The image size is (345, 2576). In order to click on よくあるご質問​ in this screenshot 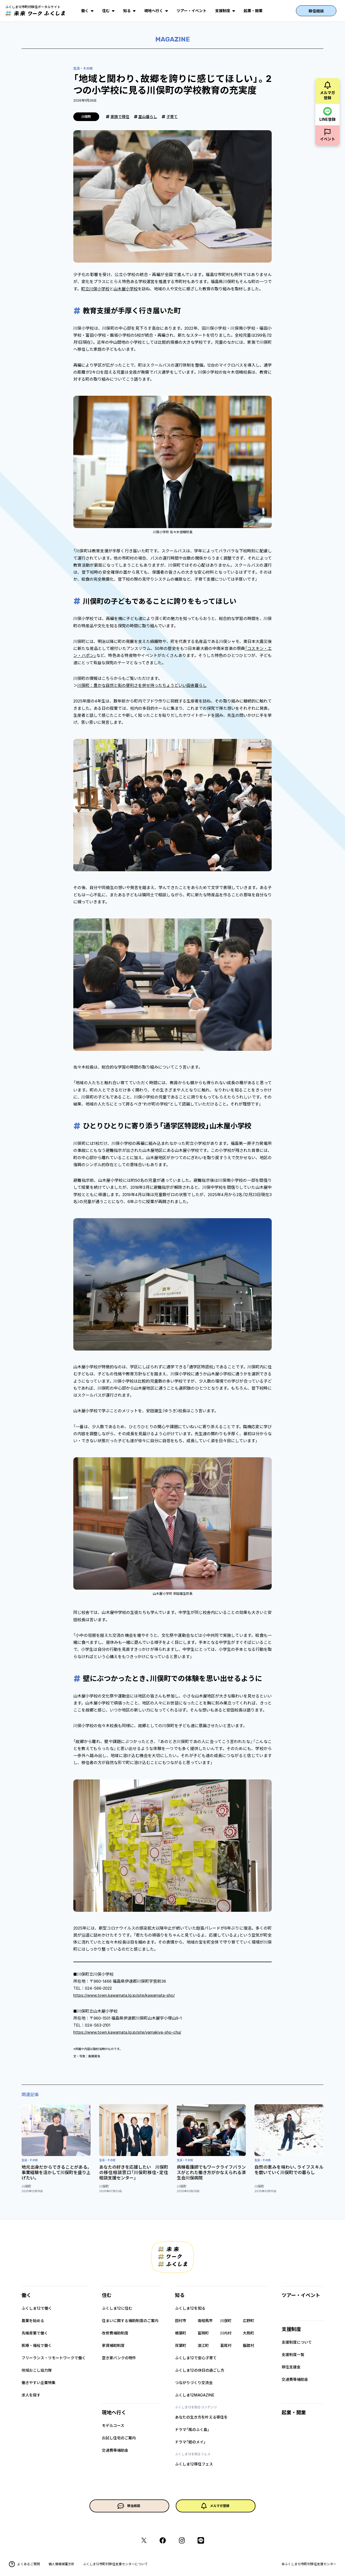, I will do `click(24, 2564)`.